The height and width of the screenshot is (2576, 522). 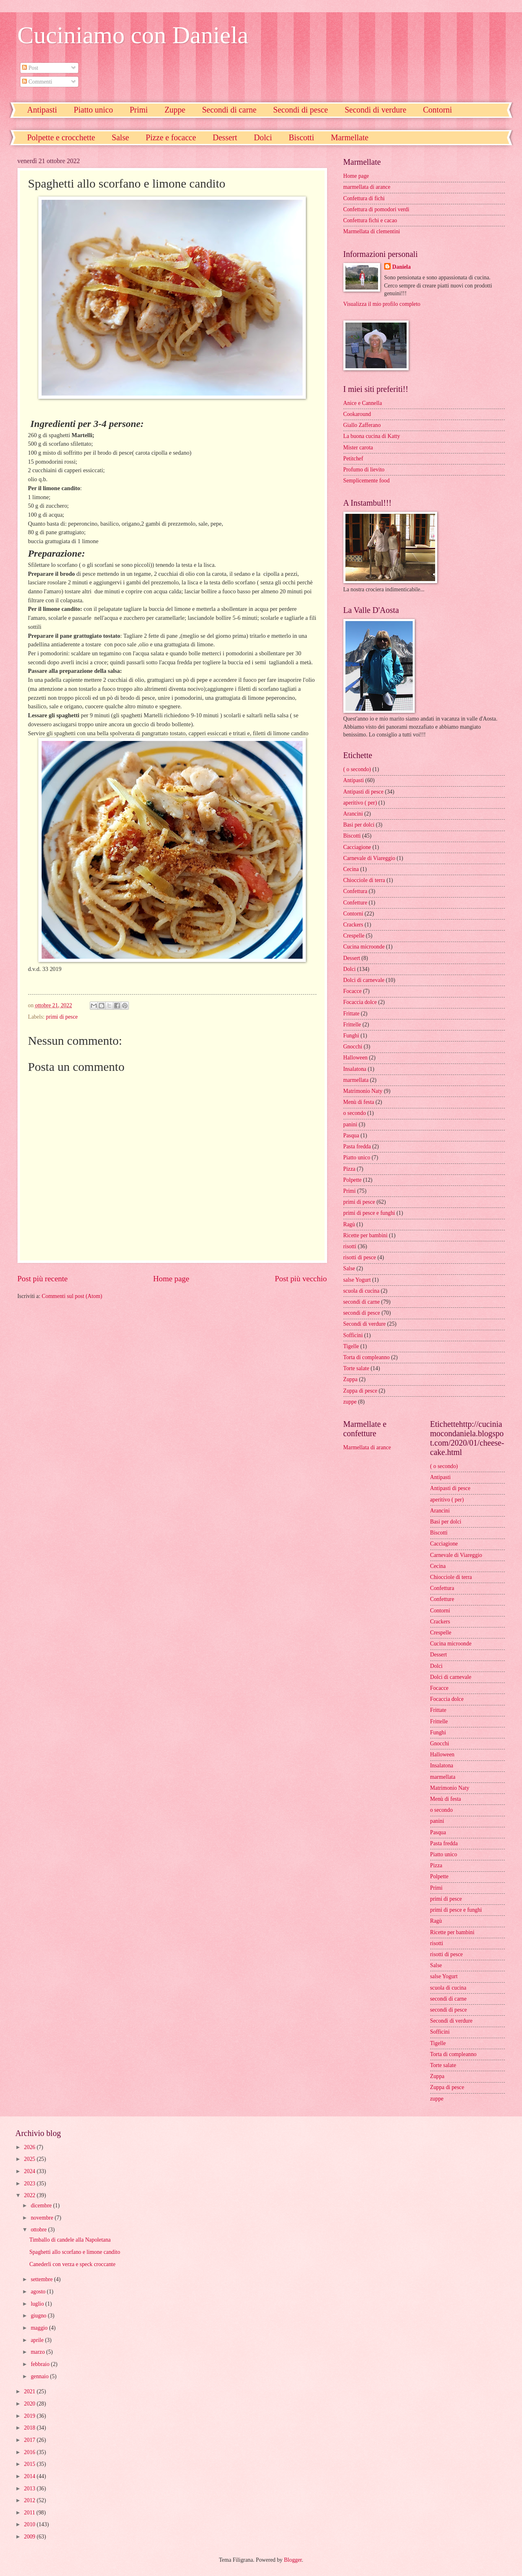 I want to click on Torta di compleanno, so click(x=366, y=1357).